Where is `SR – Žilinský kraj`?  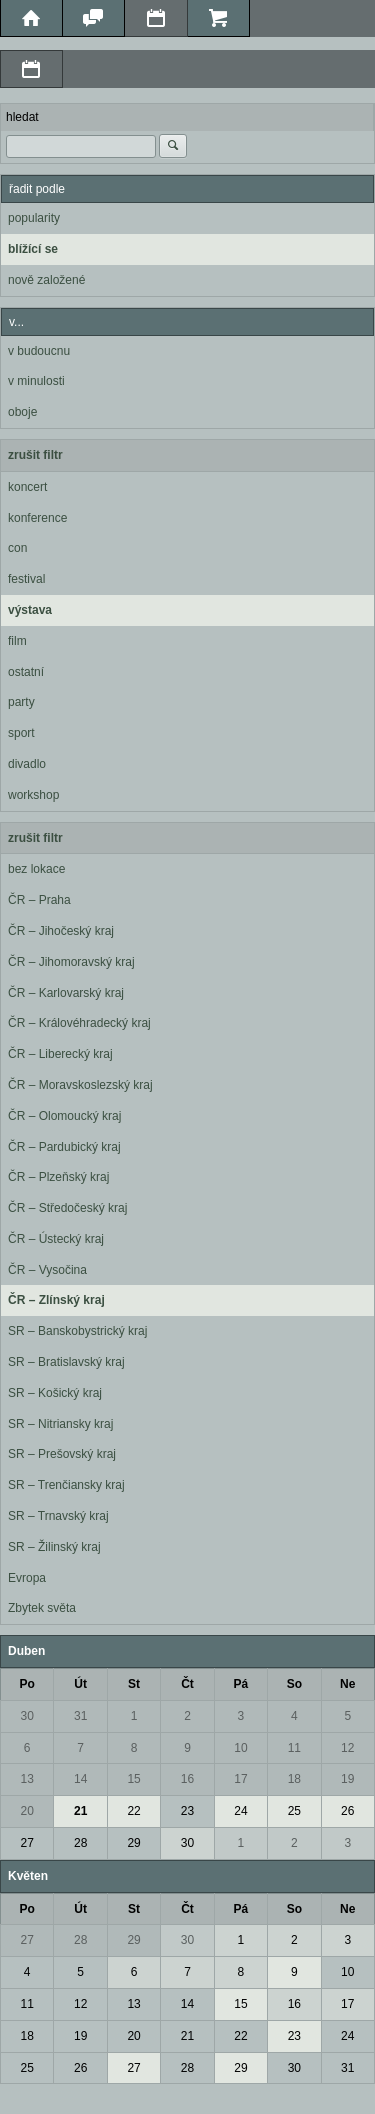
SR – Žilinský kraj is located at coordinates (54, 1547).